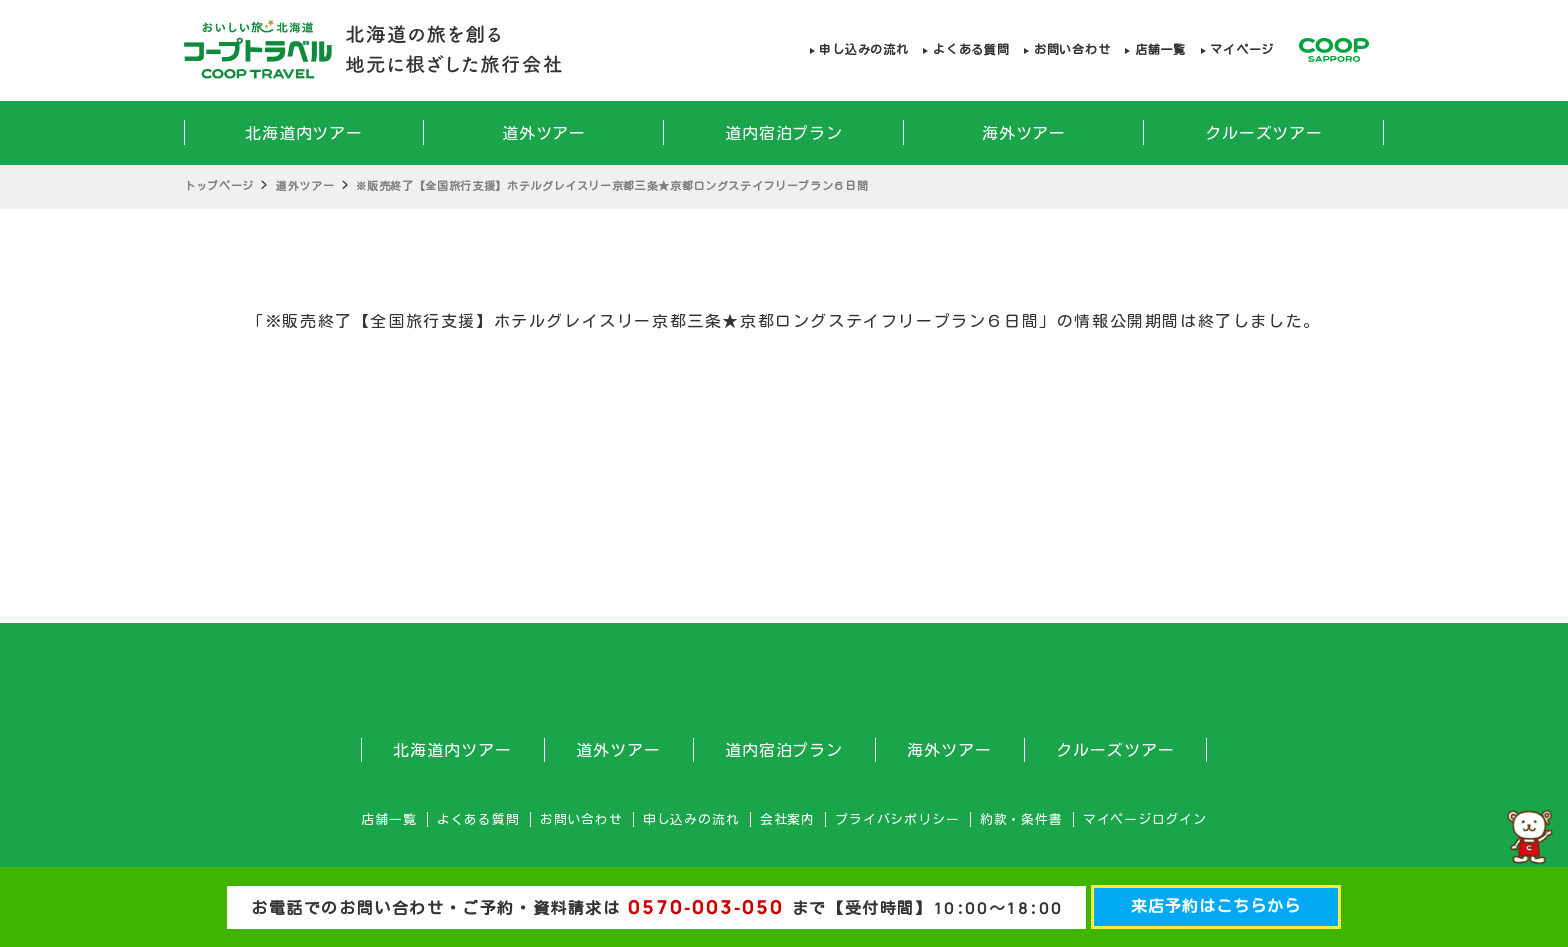 This screenshot has height=947, width=1568. Describe the element at coordinates (1072, 49) in the screenshot. I see `お問い合わせ` at that location.